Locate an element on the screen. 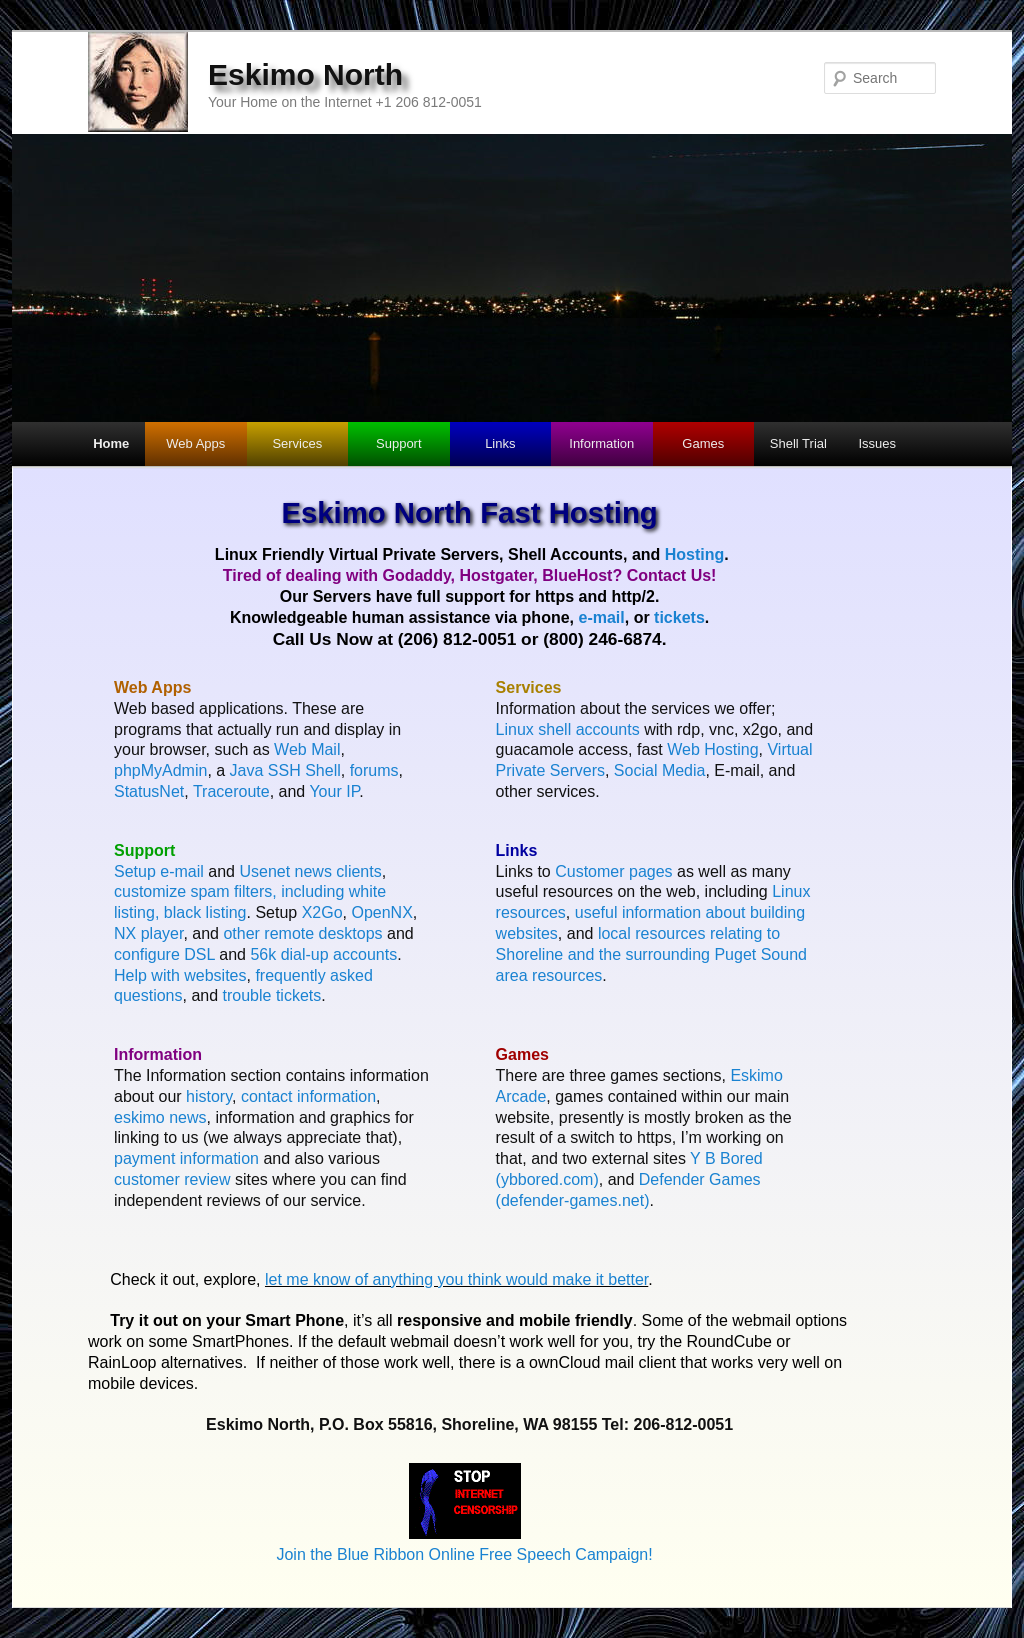 This screenshot has height=1638, width=1024. contact information is located at coordinates (308, 1096).